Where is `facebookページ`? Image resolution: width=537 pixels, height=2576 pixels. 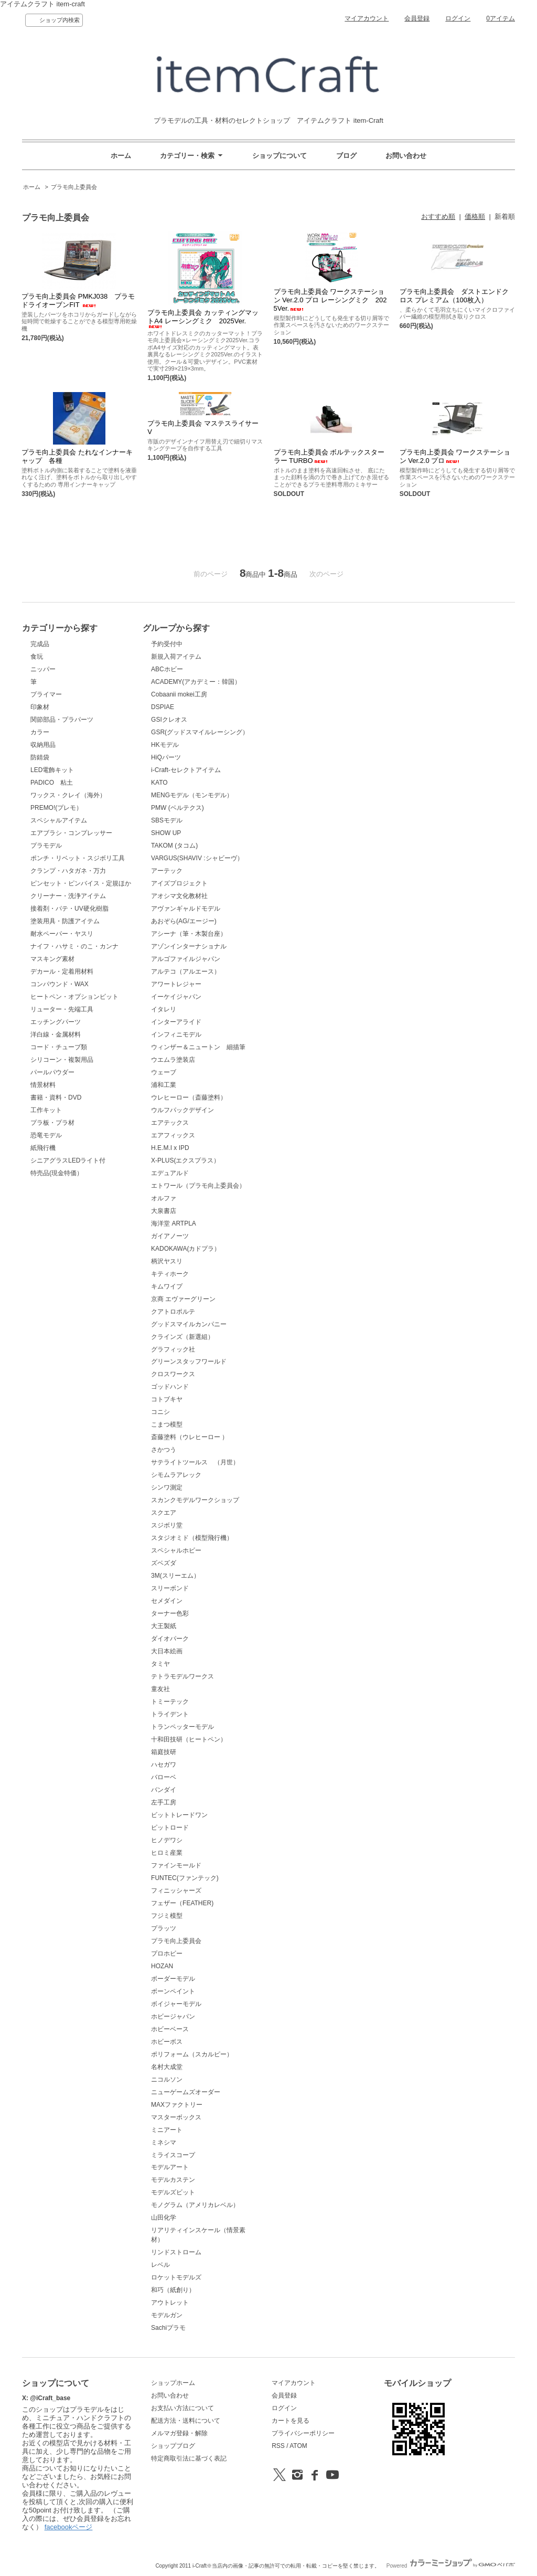 facebookページ is located at coordinates (69, 2527).